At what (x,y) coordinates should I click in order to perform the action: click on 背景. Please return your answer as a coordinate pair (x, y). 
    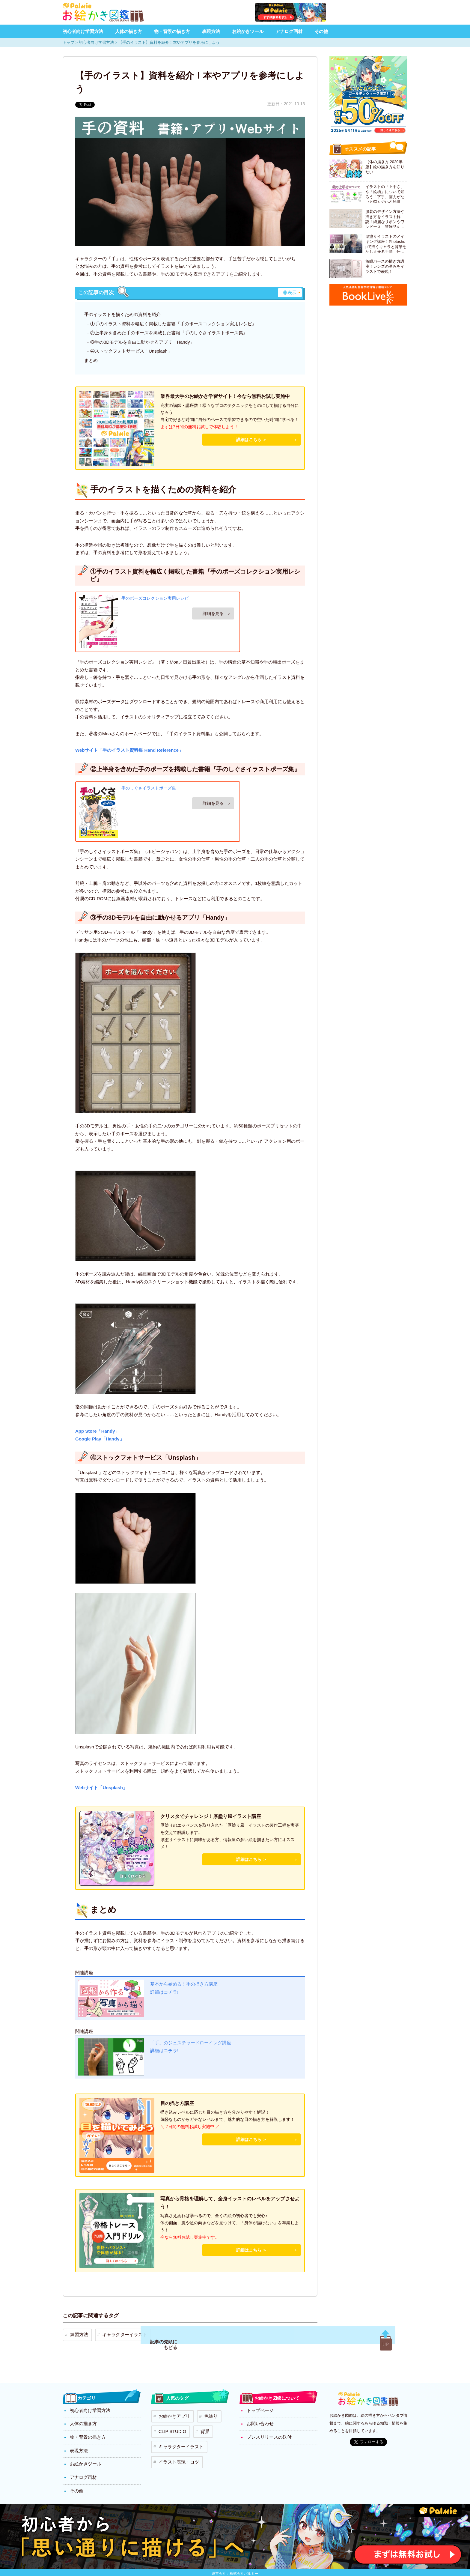
    Looking at the image, I should click on (198, 2423).